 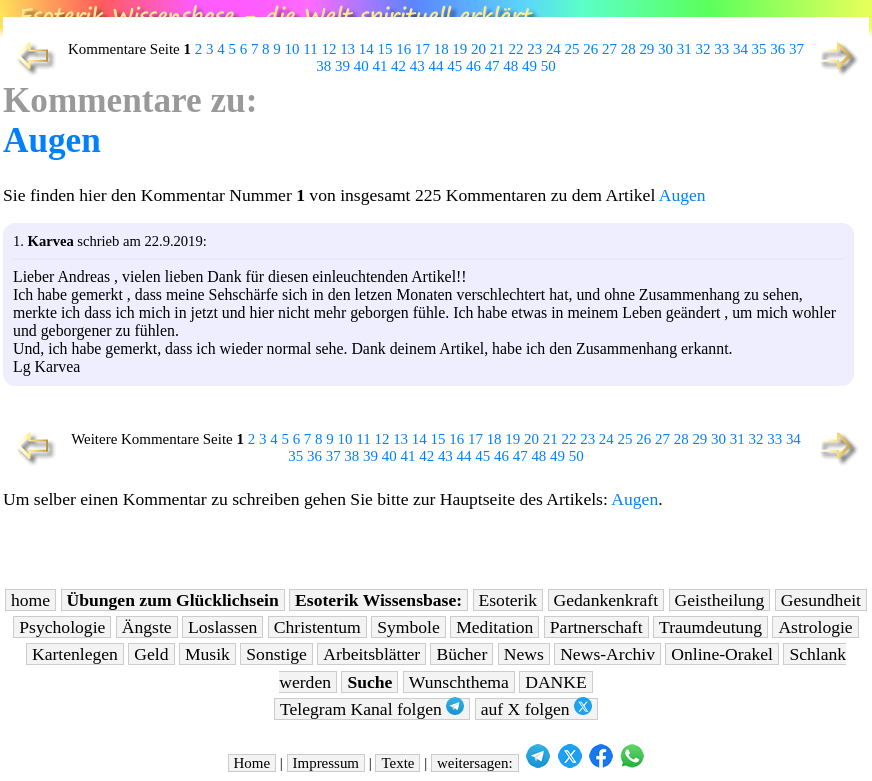 What do you see at coordinates (607, 654) in the screenshot?
I see `News-Archiv` at bounding box center [607, 654].